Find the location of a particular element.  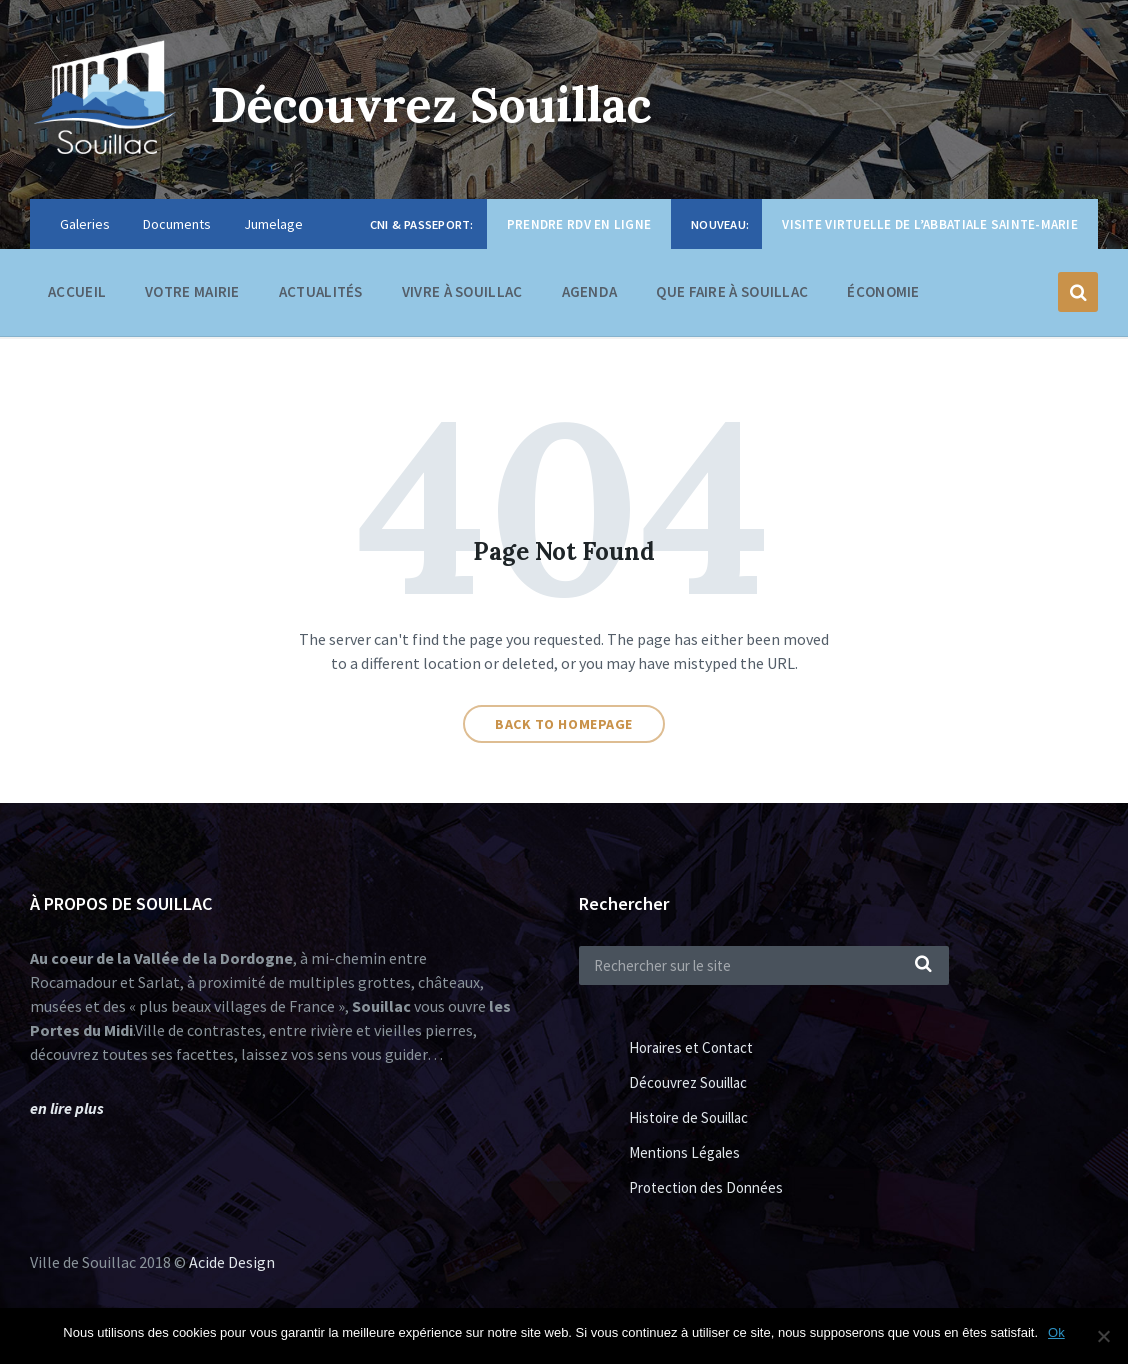

Back to homepage is located at coordinates (564, 724).